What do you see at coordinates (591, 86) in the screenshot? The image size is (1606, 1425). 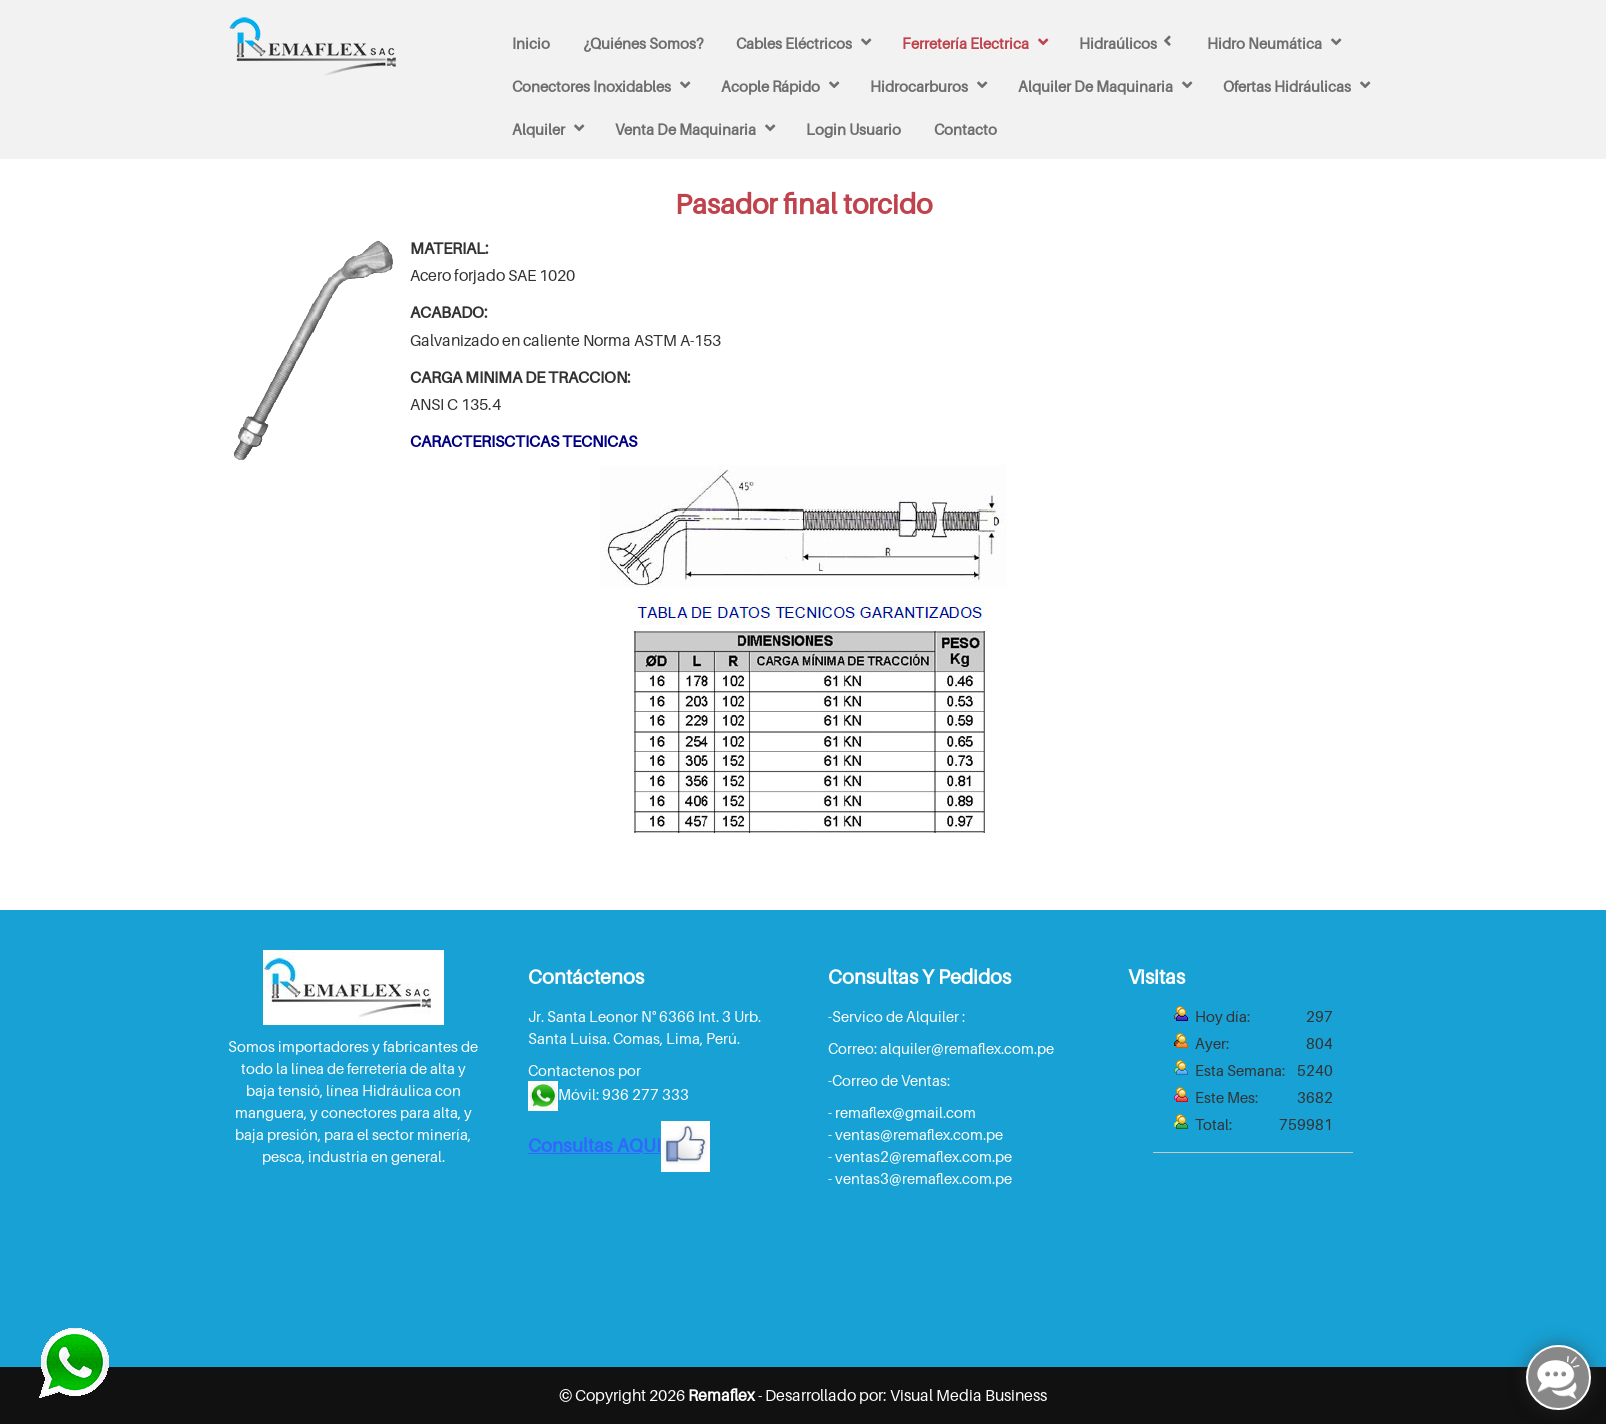 I see `Conectores inoxidables` at bounding box center [591, 86].